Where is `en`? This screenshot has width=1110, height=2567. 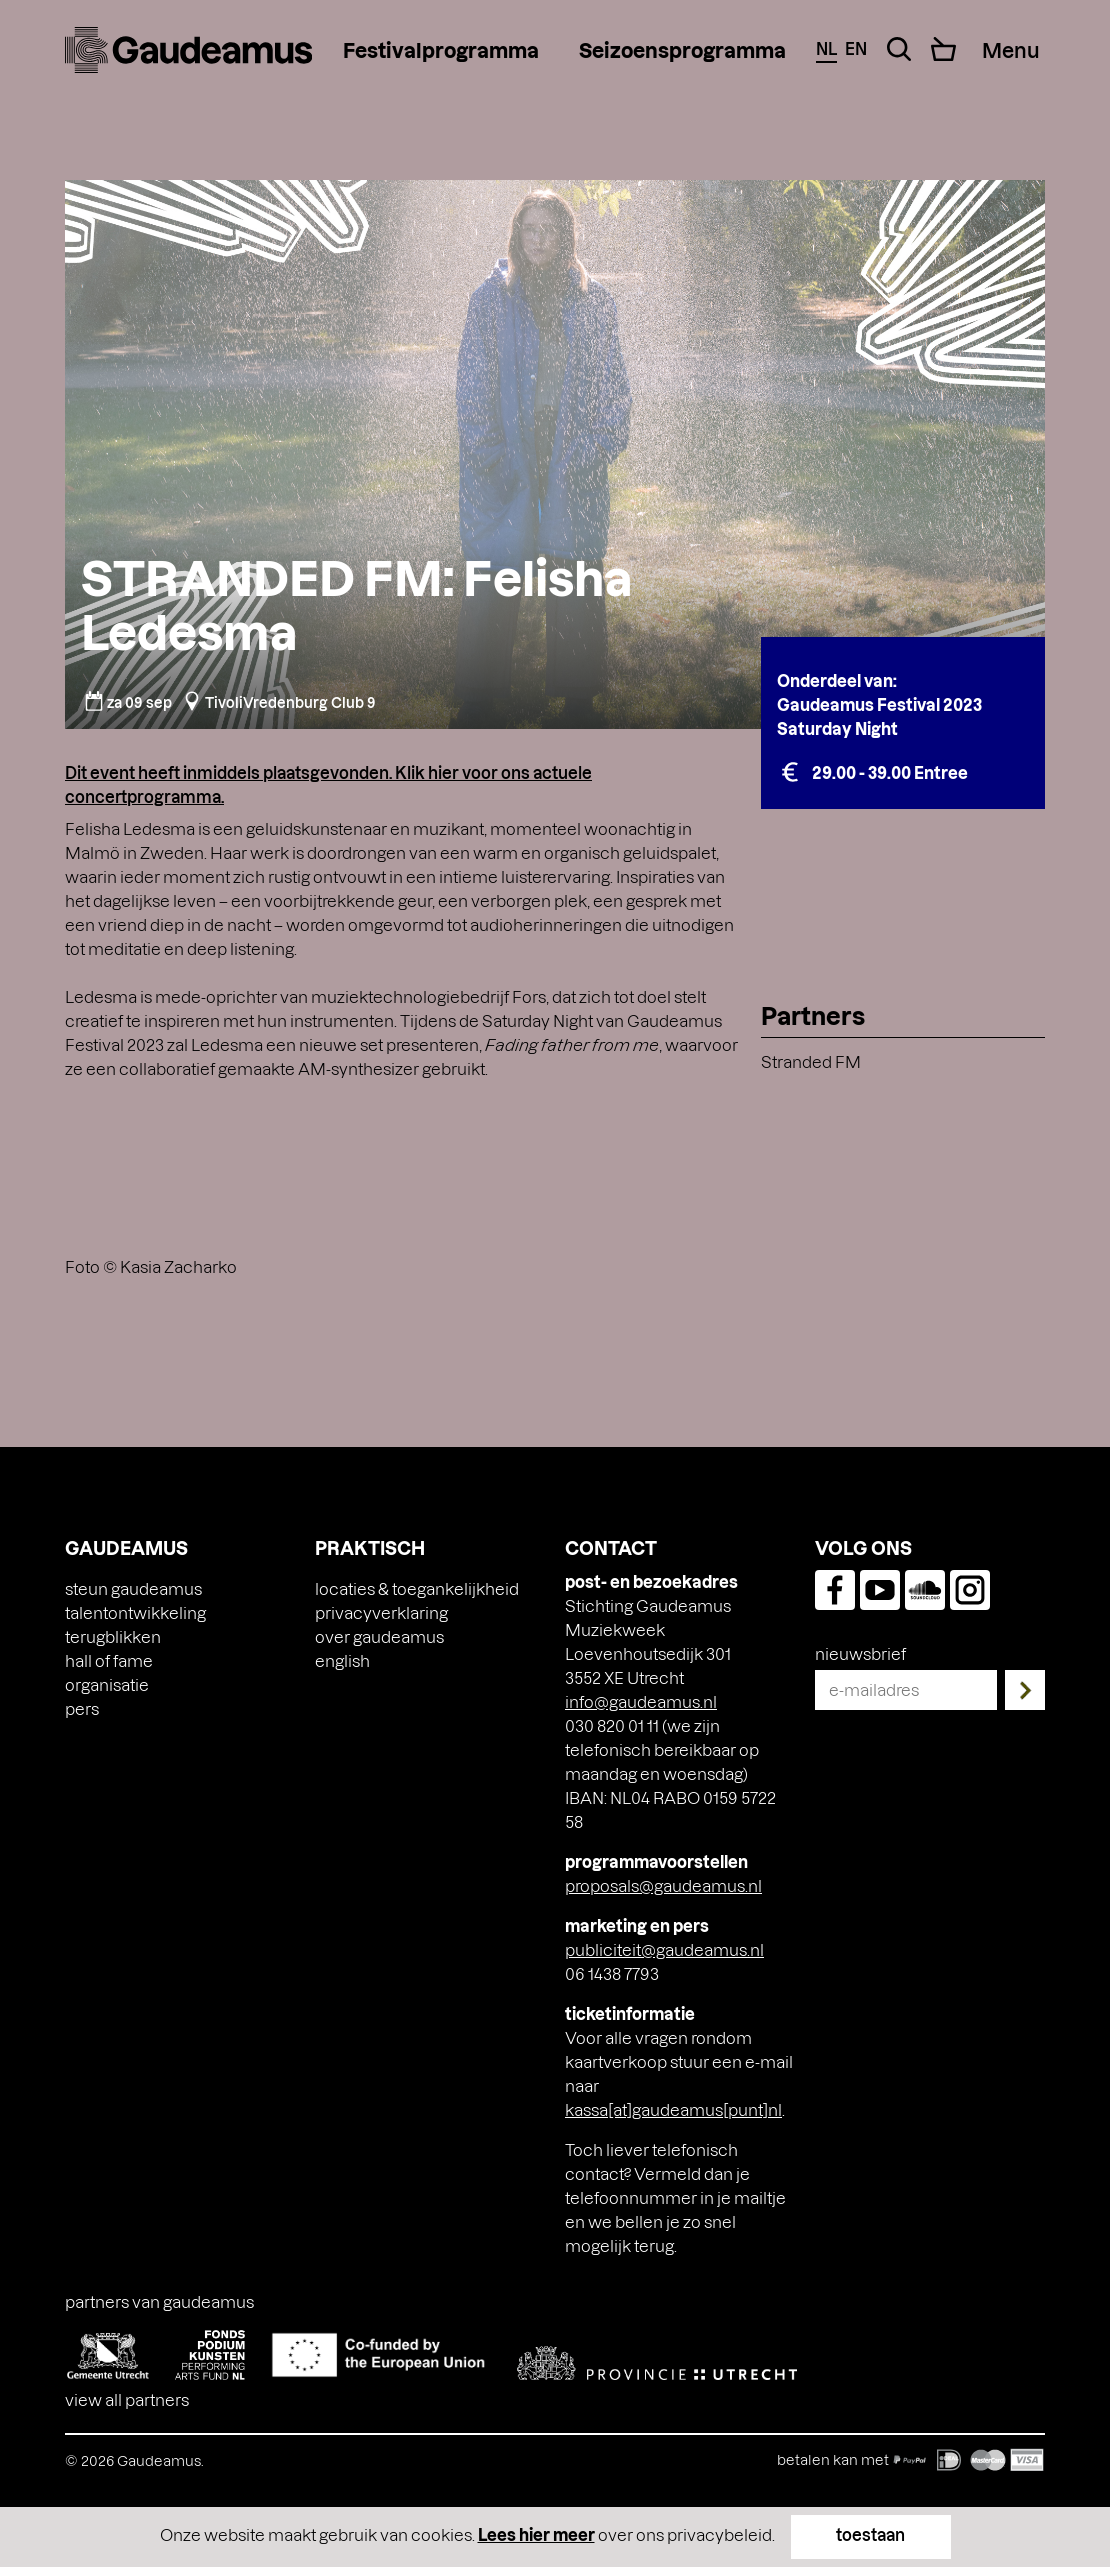 en is located at coordinates (856, 48).